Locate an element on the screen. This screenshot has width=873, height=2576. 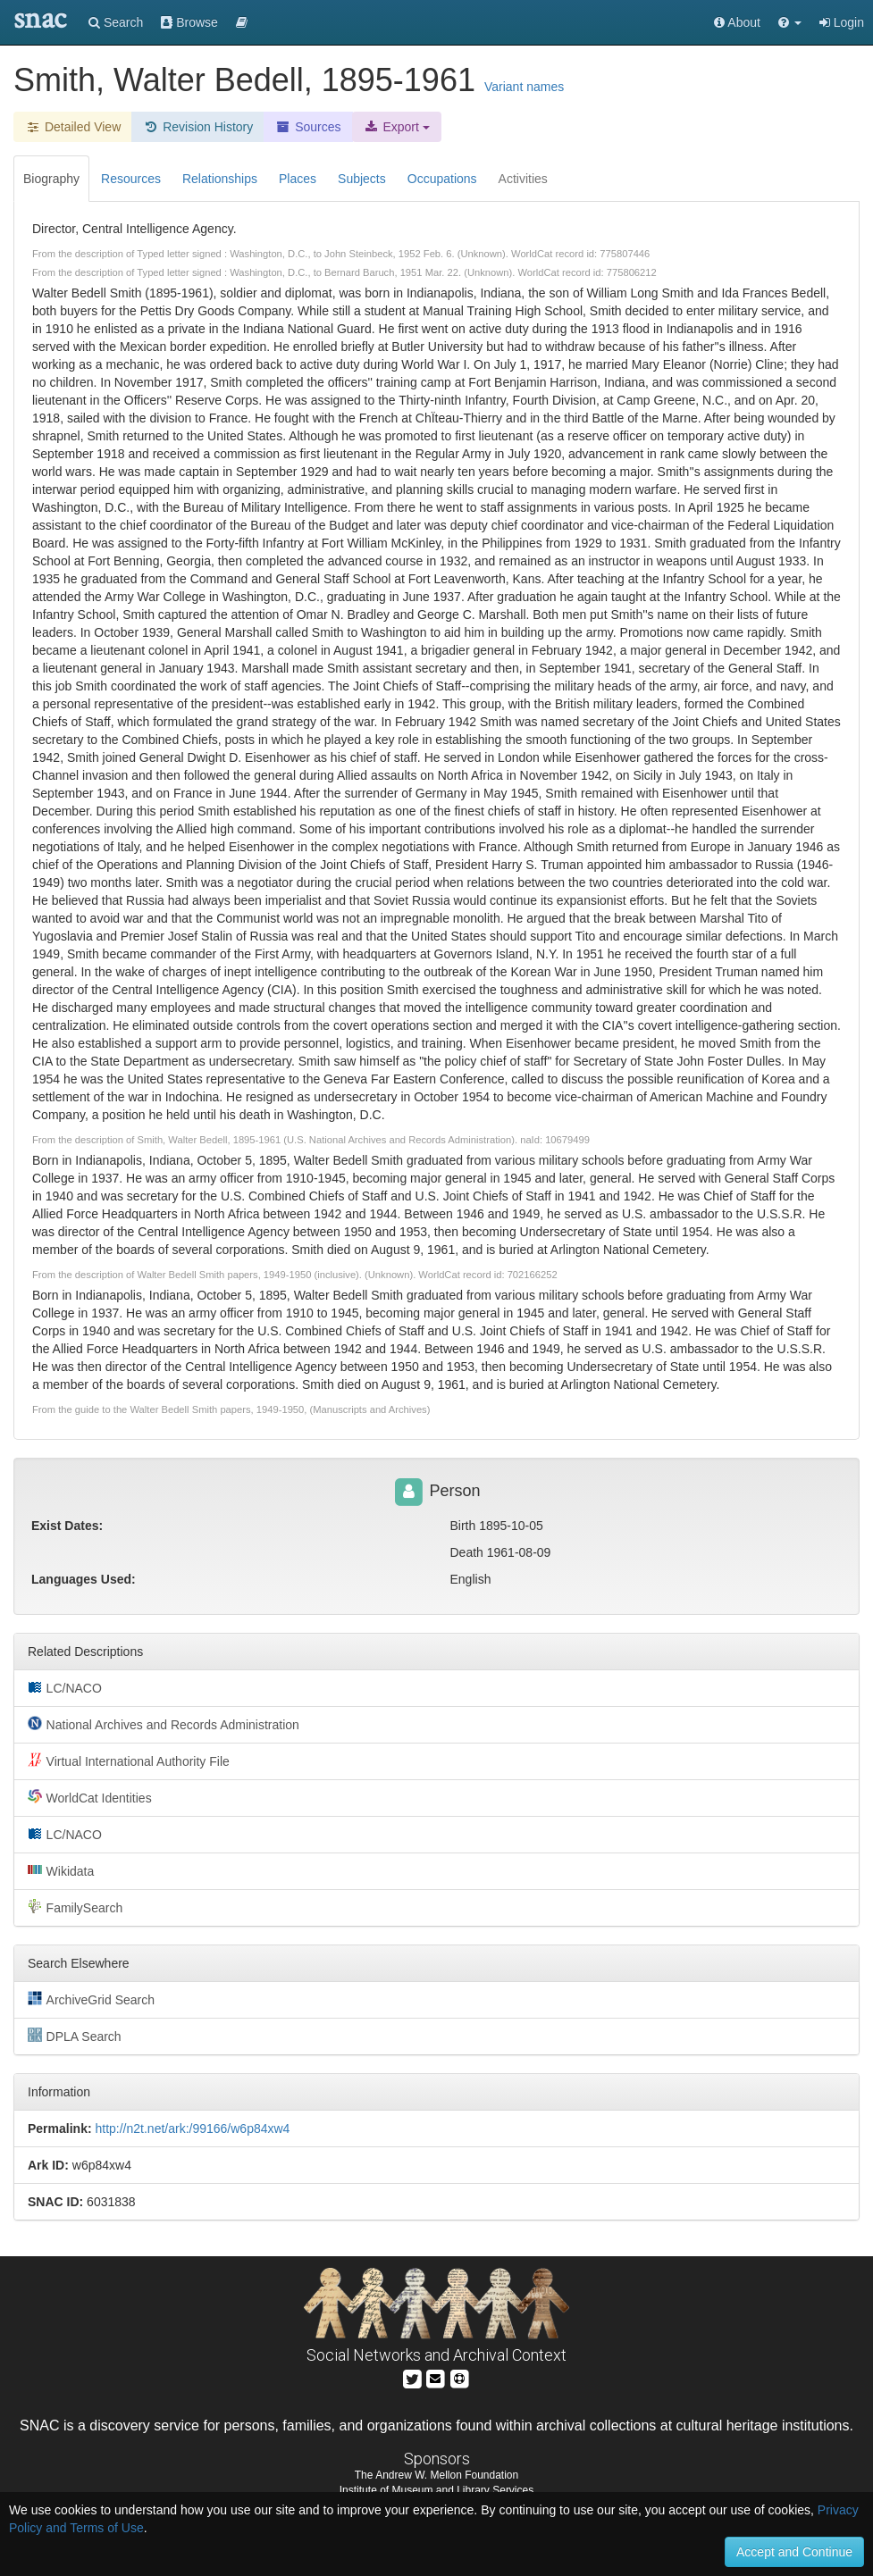
http://n2t.net/ark:/99166/w6p84xw4 is located at coordinates (192, 2128).